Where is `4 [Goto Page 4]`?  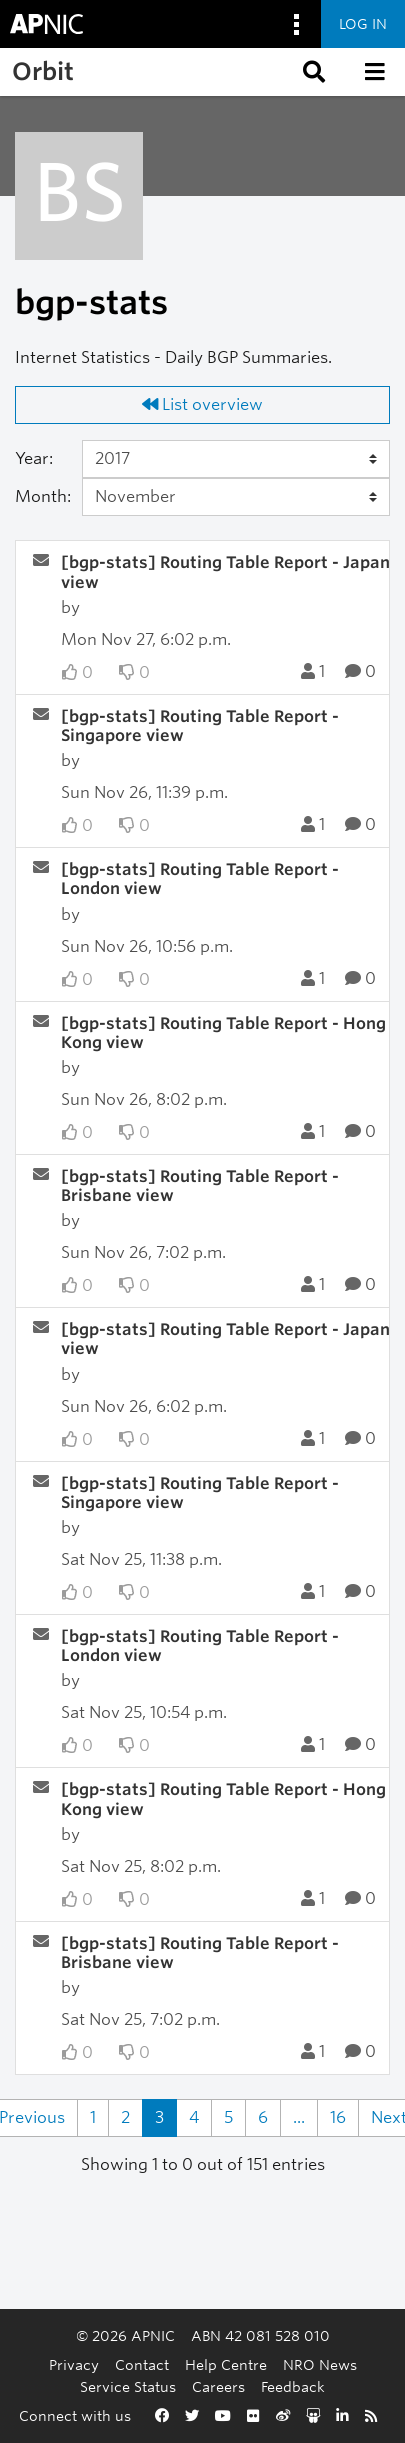
4 [Goto Page 4] is located at coordinates (194, 2117).